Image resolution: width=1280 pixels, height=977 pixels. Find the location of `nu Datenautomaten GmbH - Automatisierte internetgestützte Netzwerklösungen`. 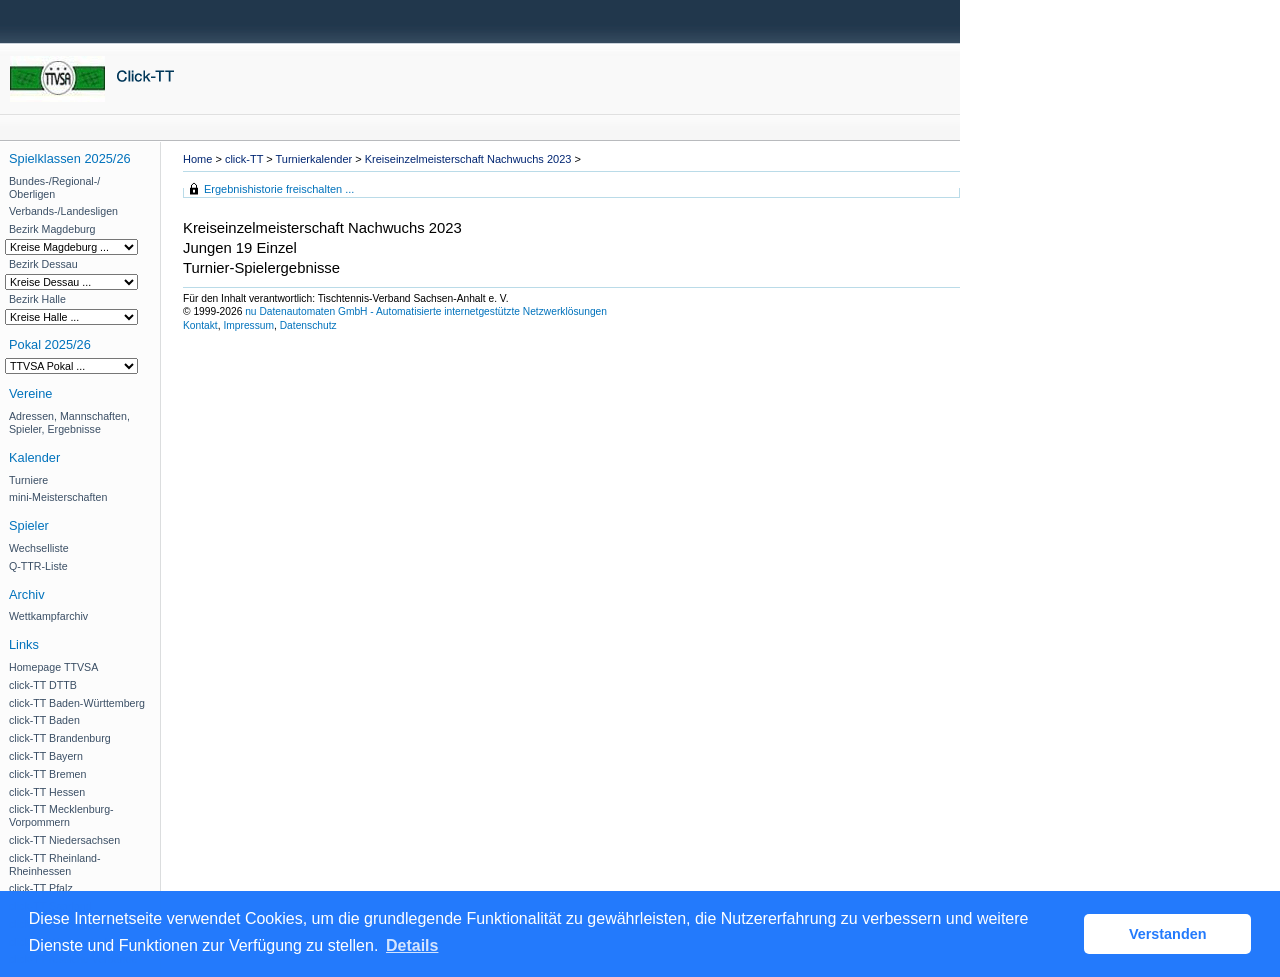

nu Datenautomaten GmbH - Automatisierte internetgestützte Netzwerklösungen is located at coordinates (426, 311).